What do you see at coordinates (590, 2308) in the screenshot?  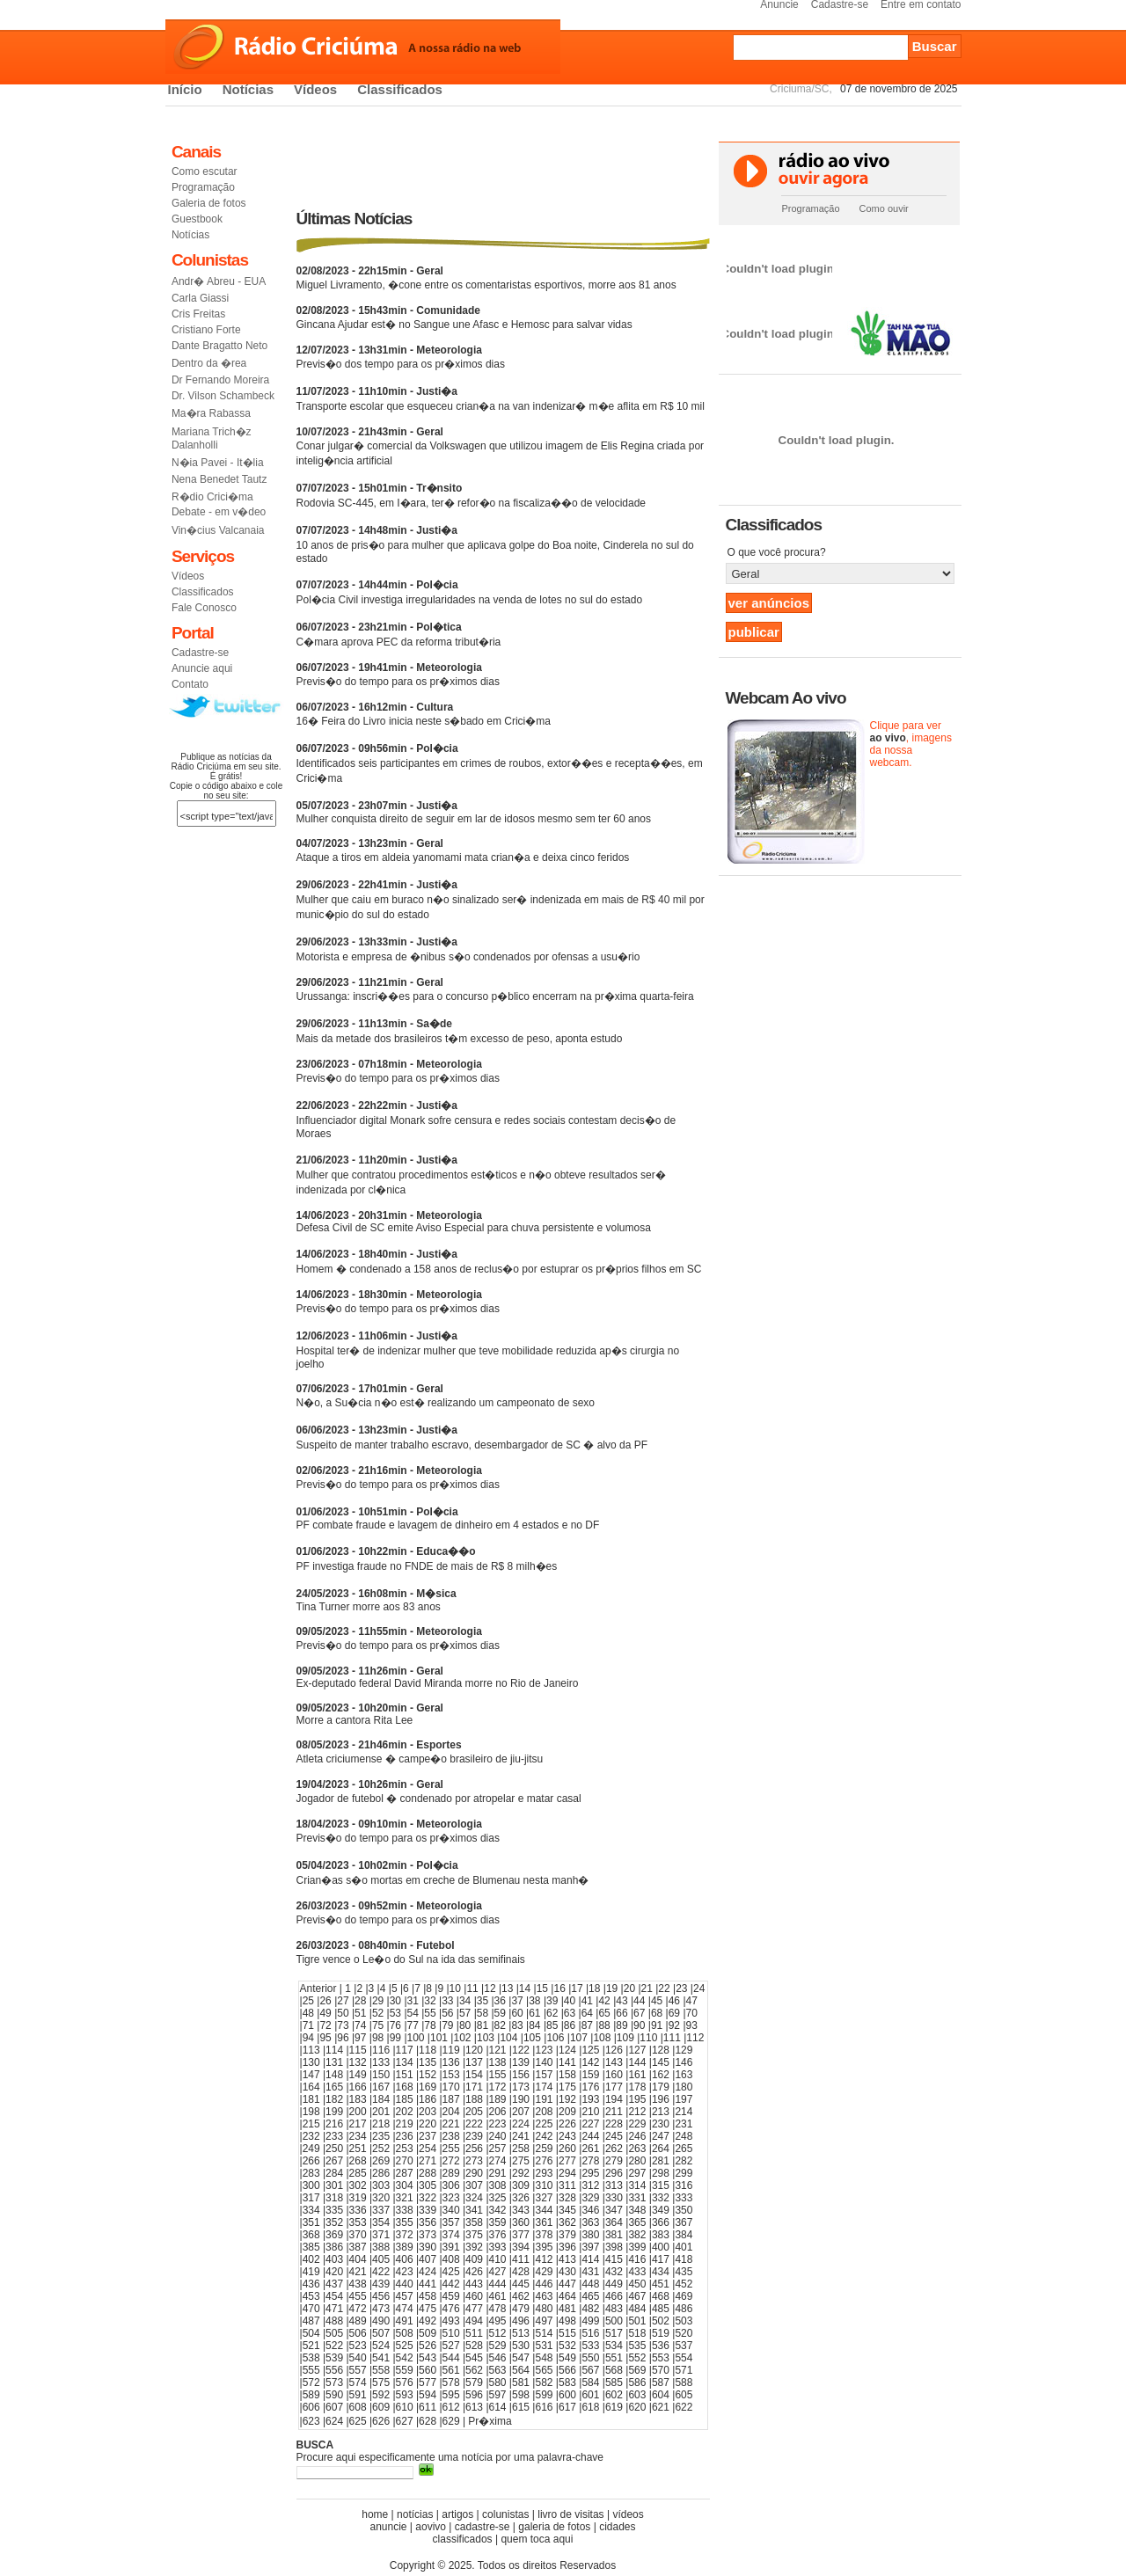 I see `482` at bounding box center [590, 2308].